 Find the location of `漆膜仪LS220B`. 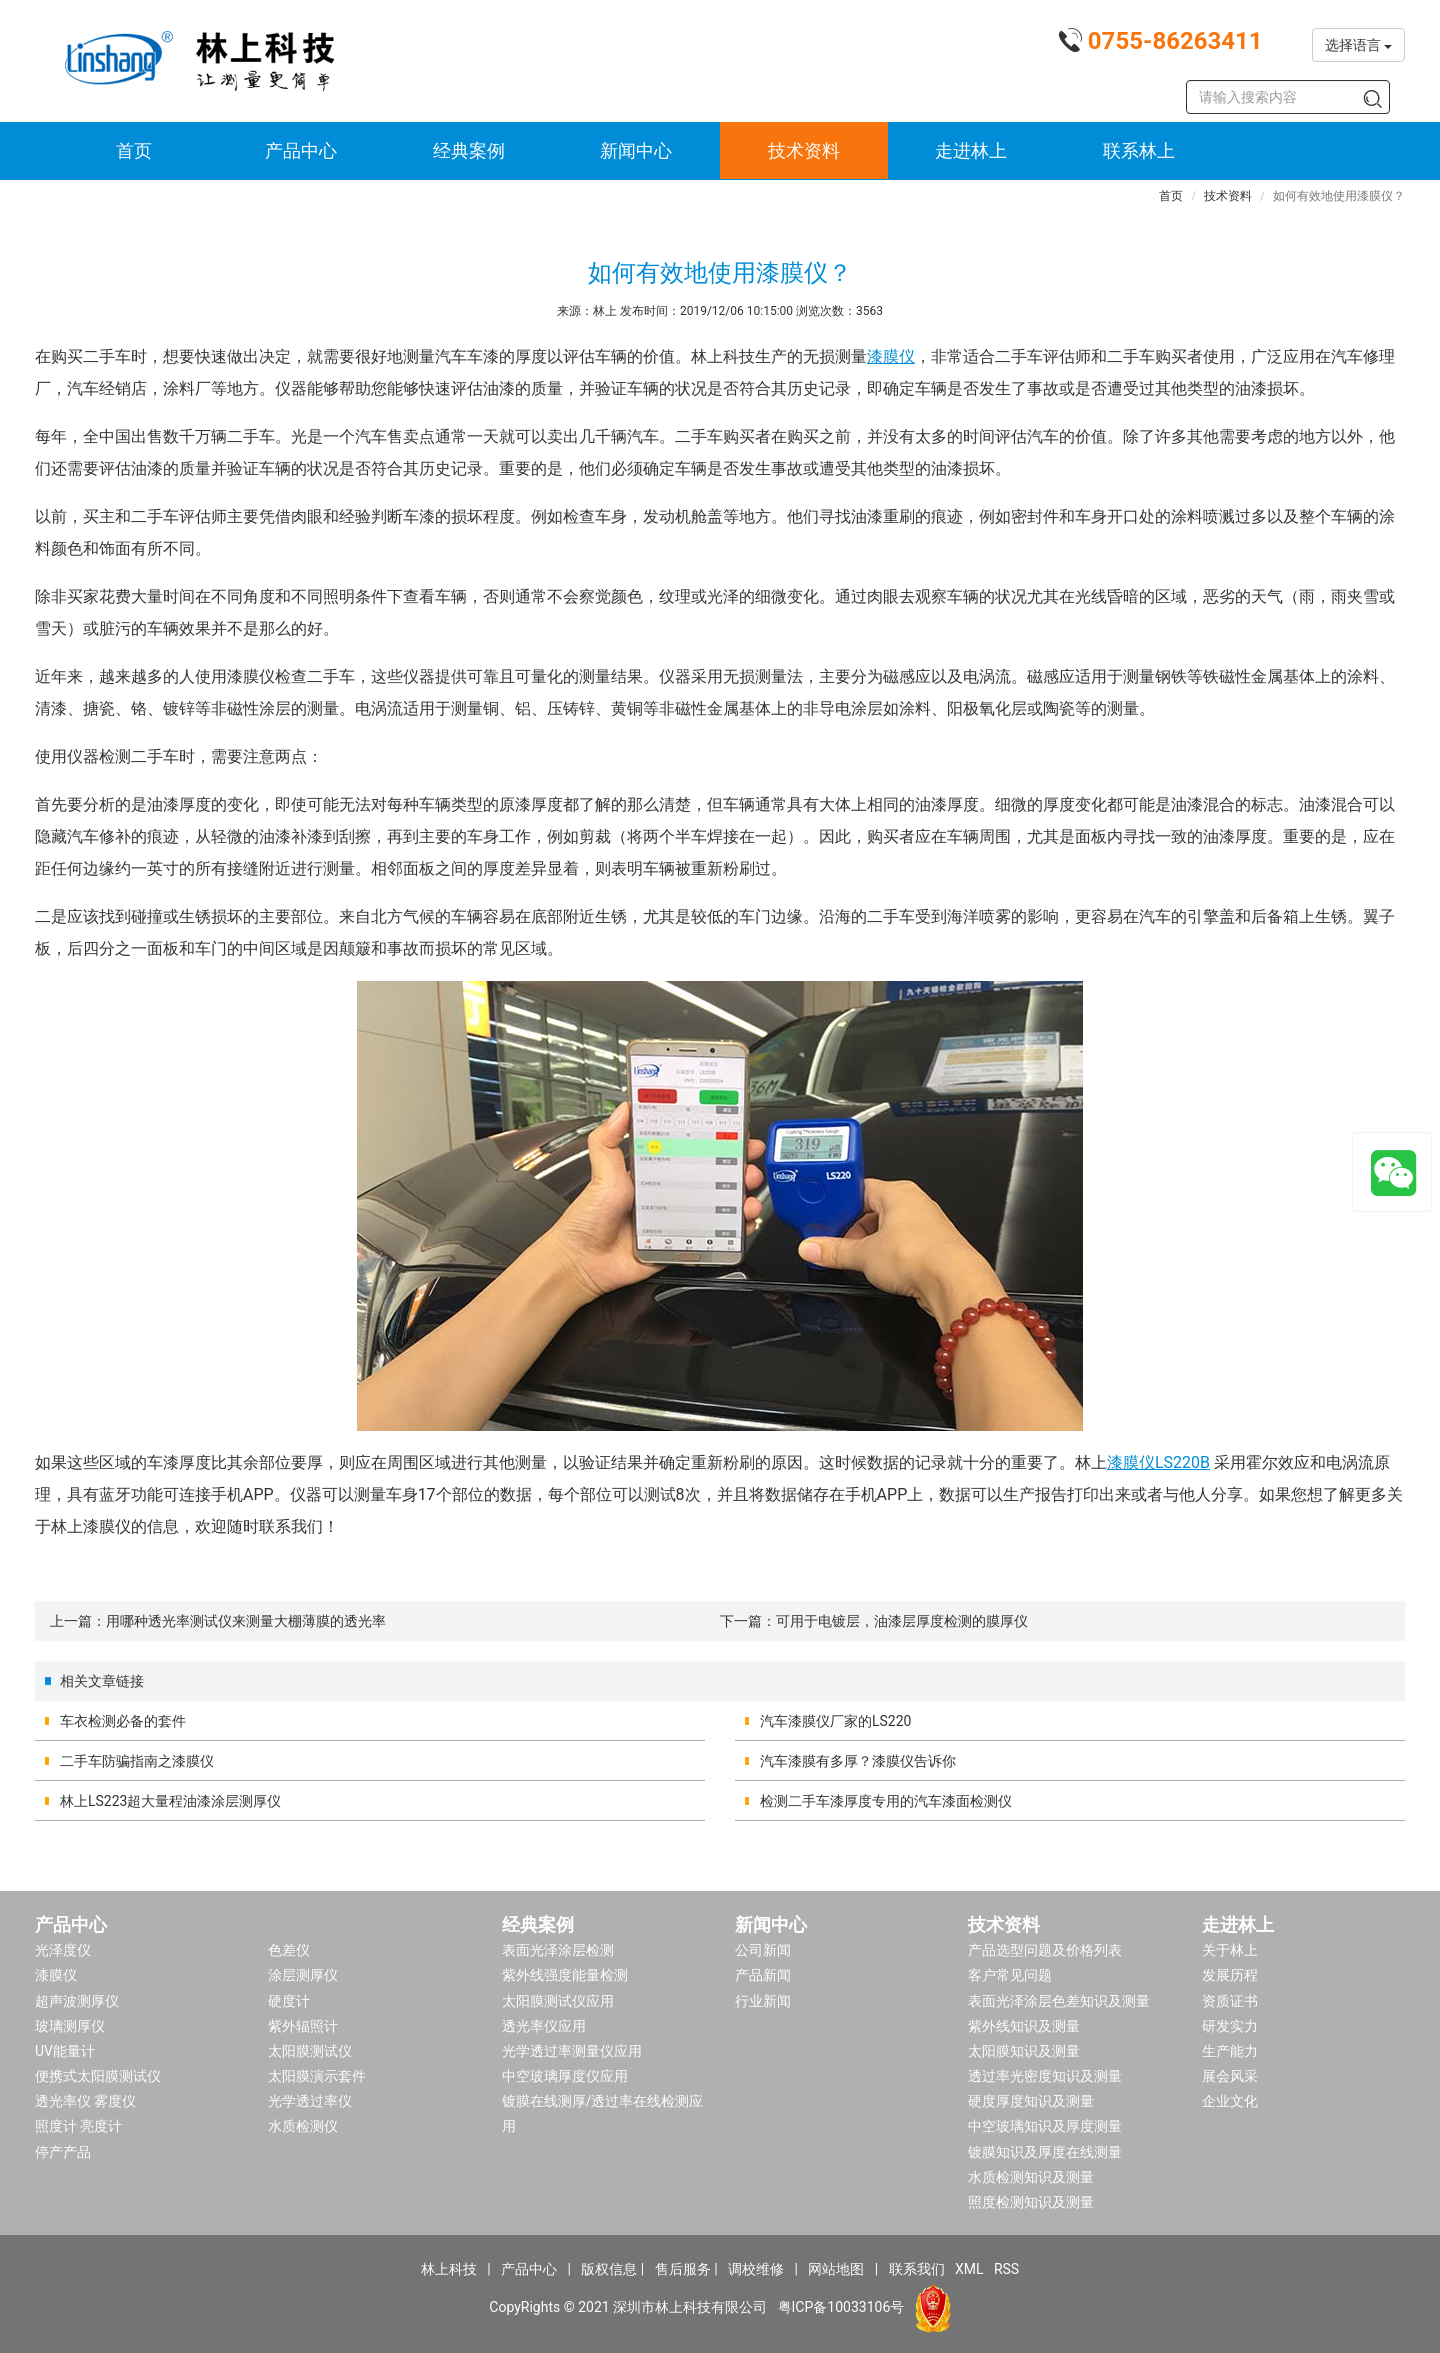

漆膜仪LS220B is located at coordinates (1158, 1462).